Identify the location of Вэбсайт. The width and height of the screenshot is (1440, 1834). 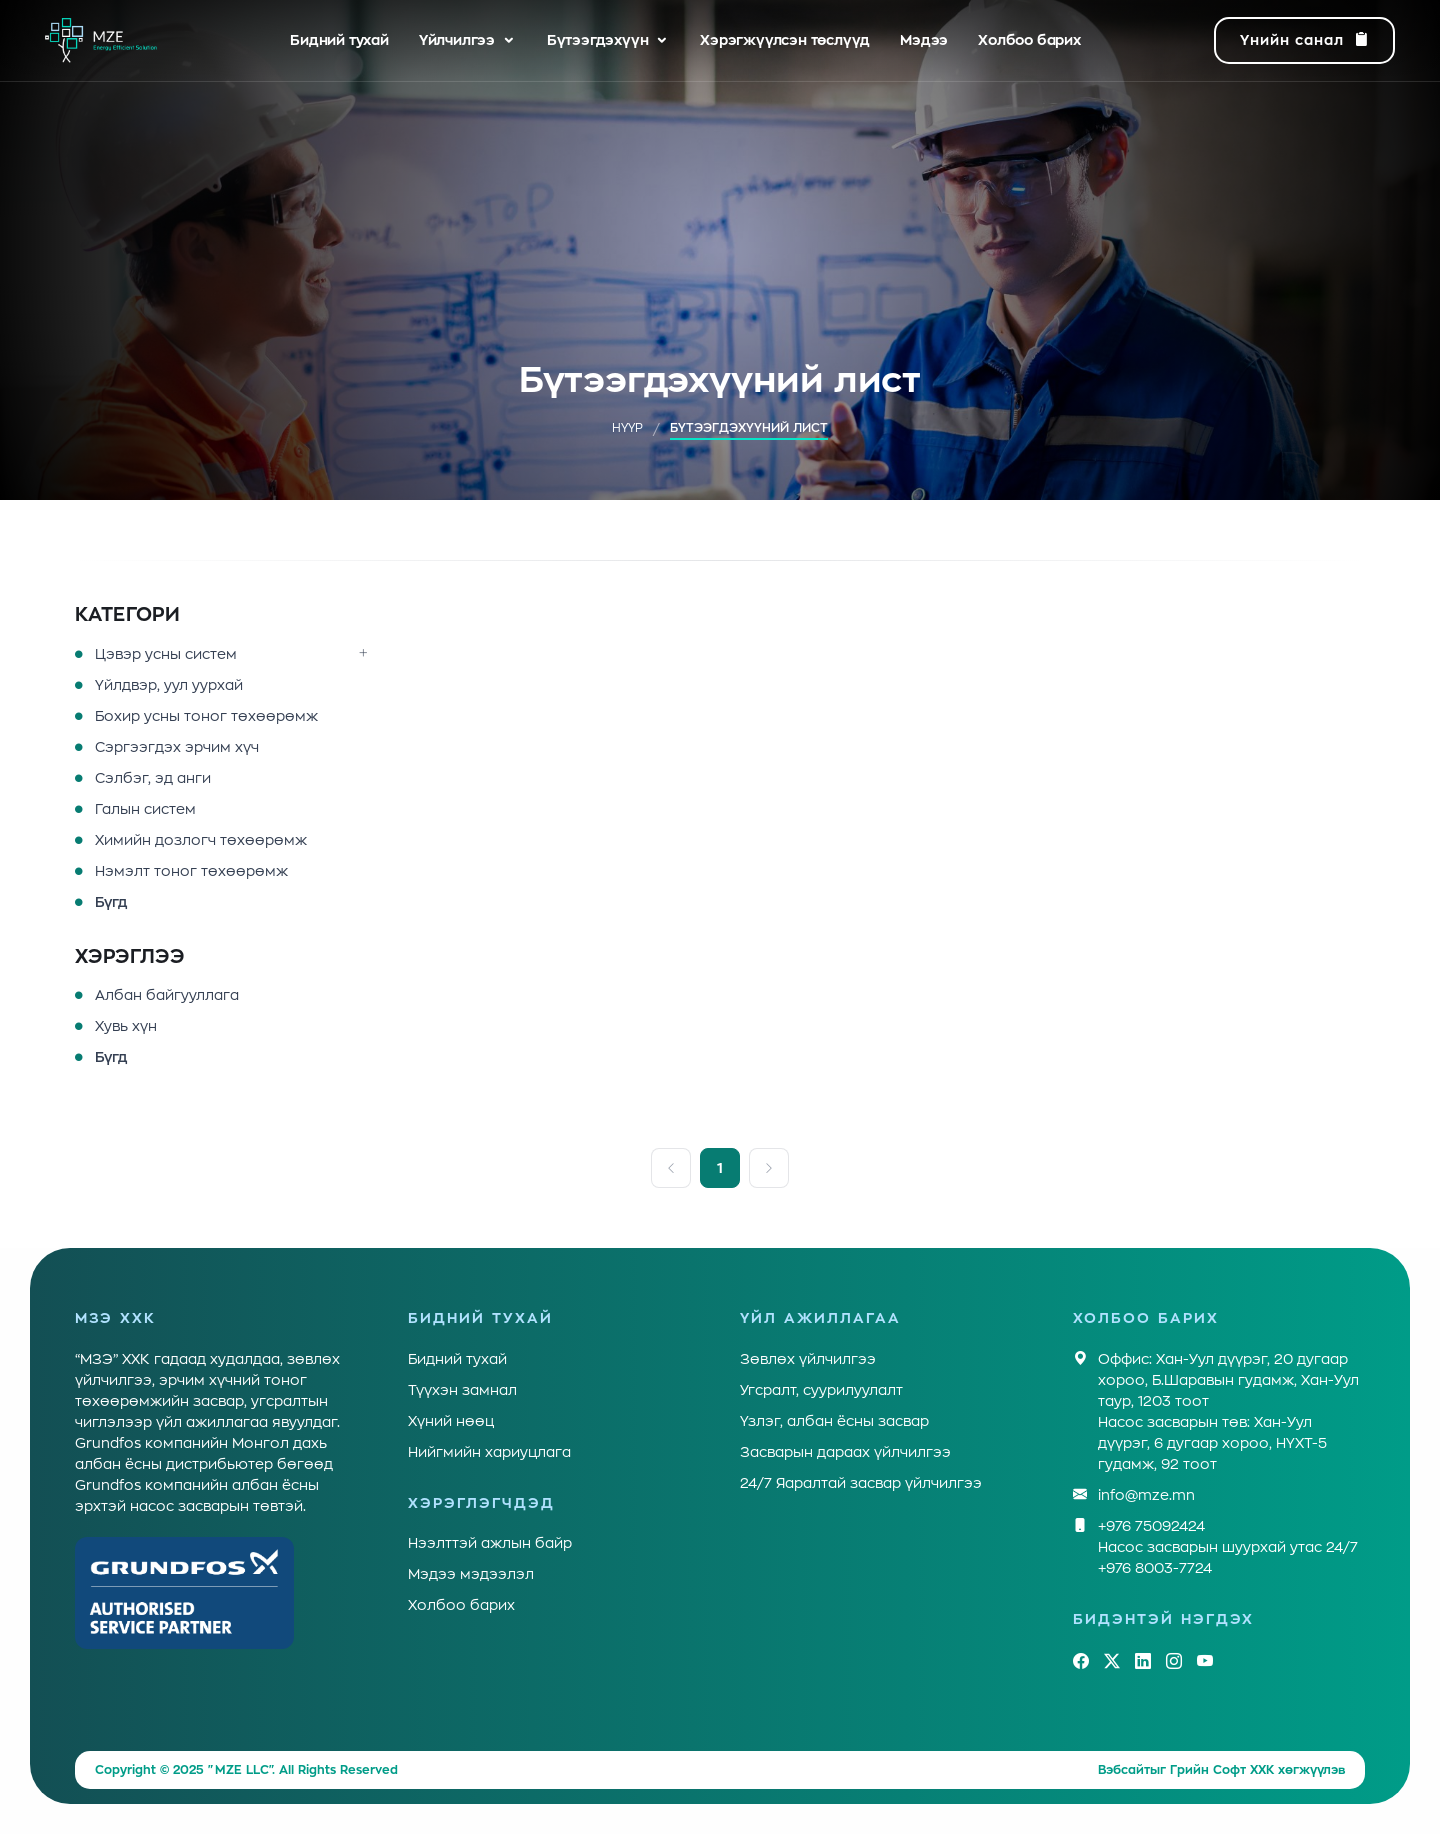
(1124, 1770).